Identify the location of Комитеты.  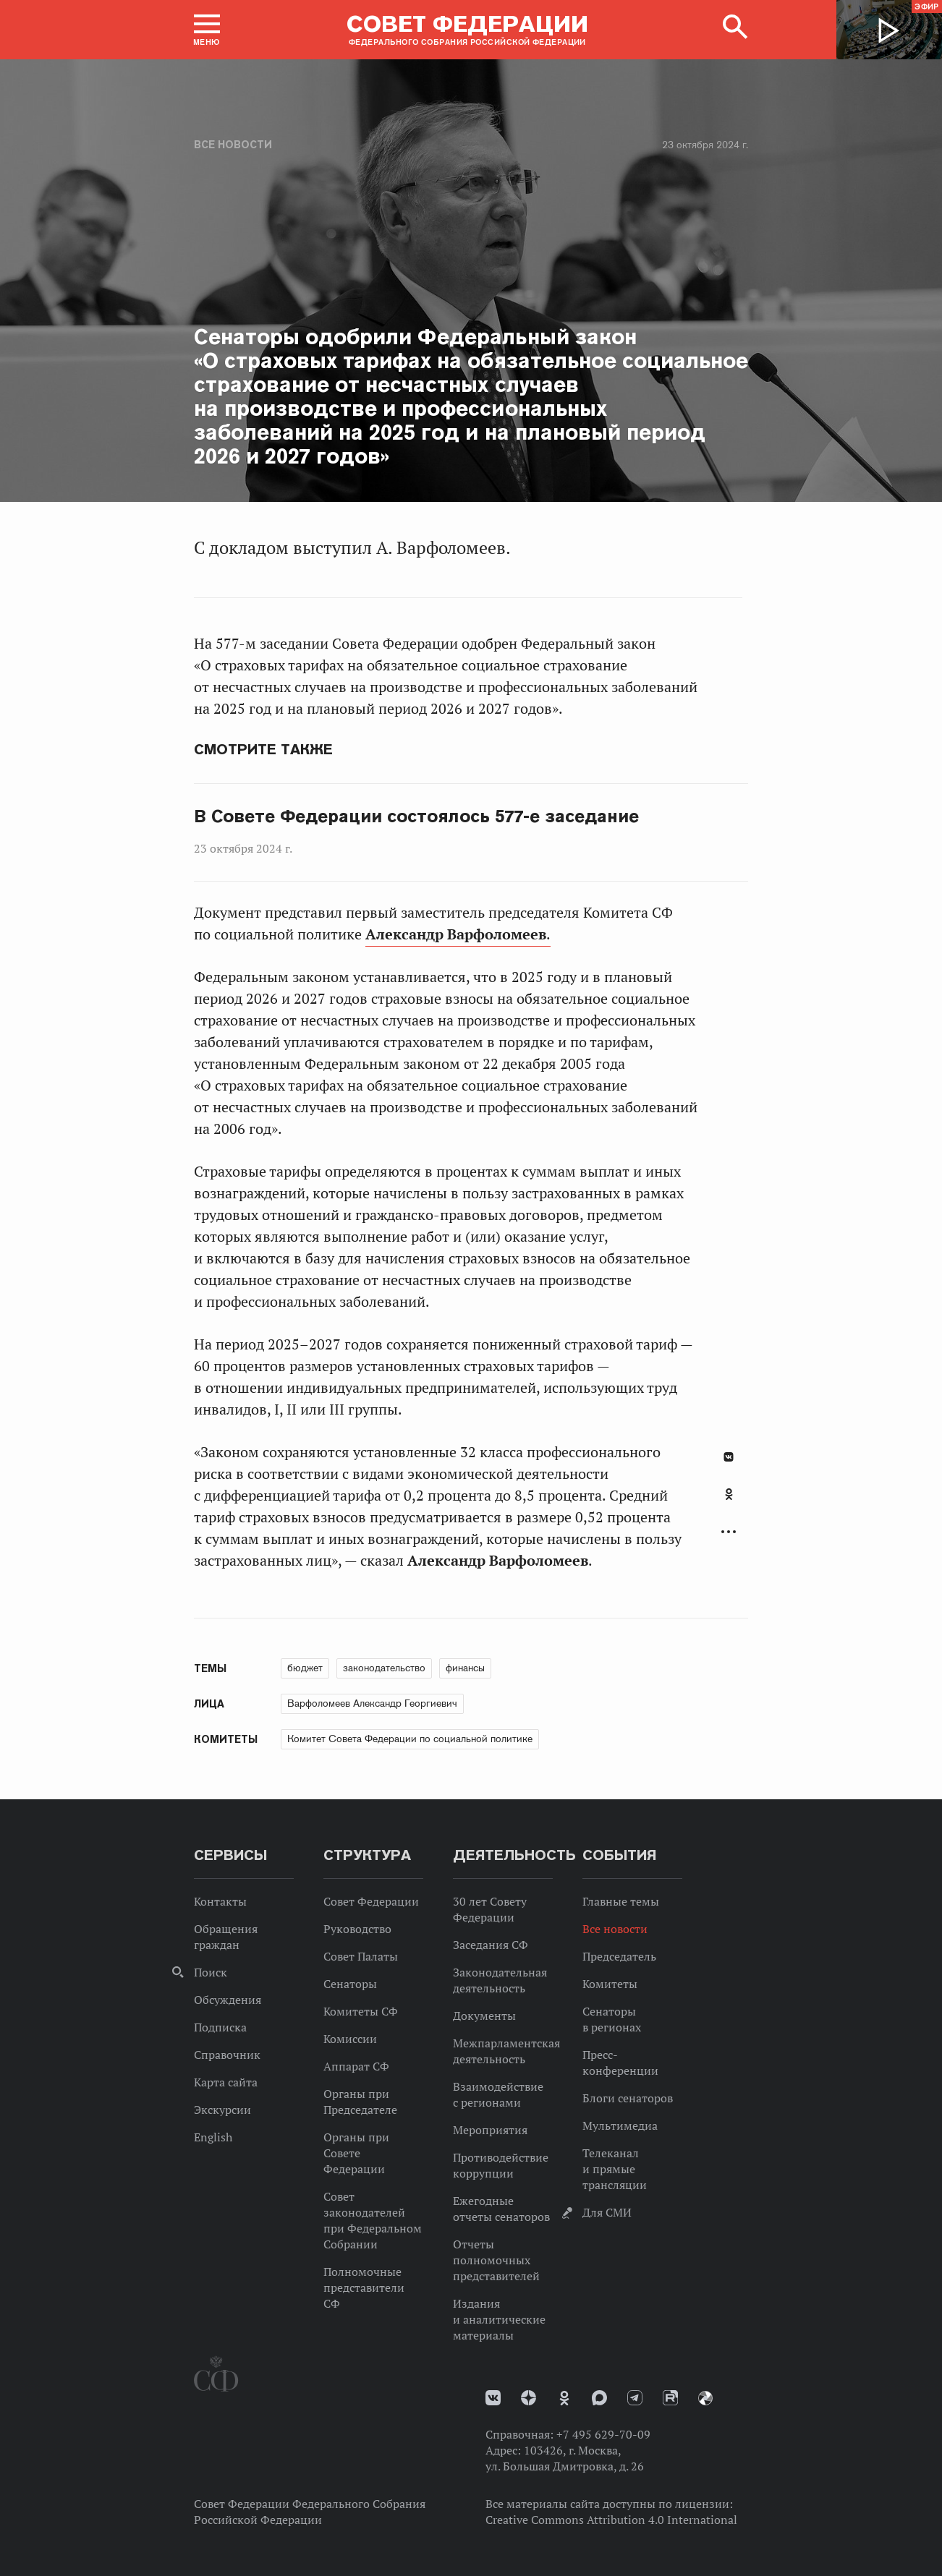
(609, 1983).